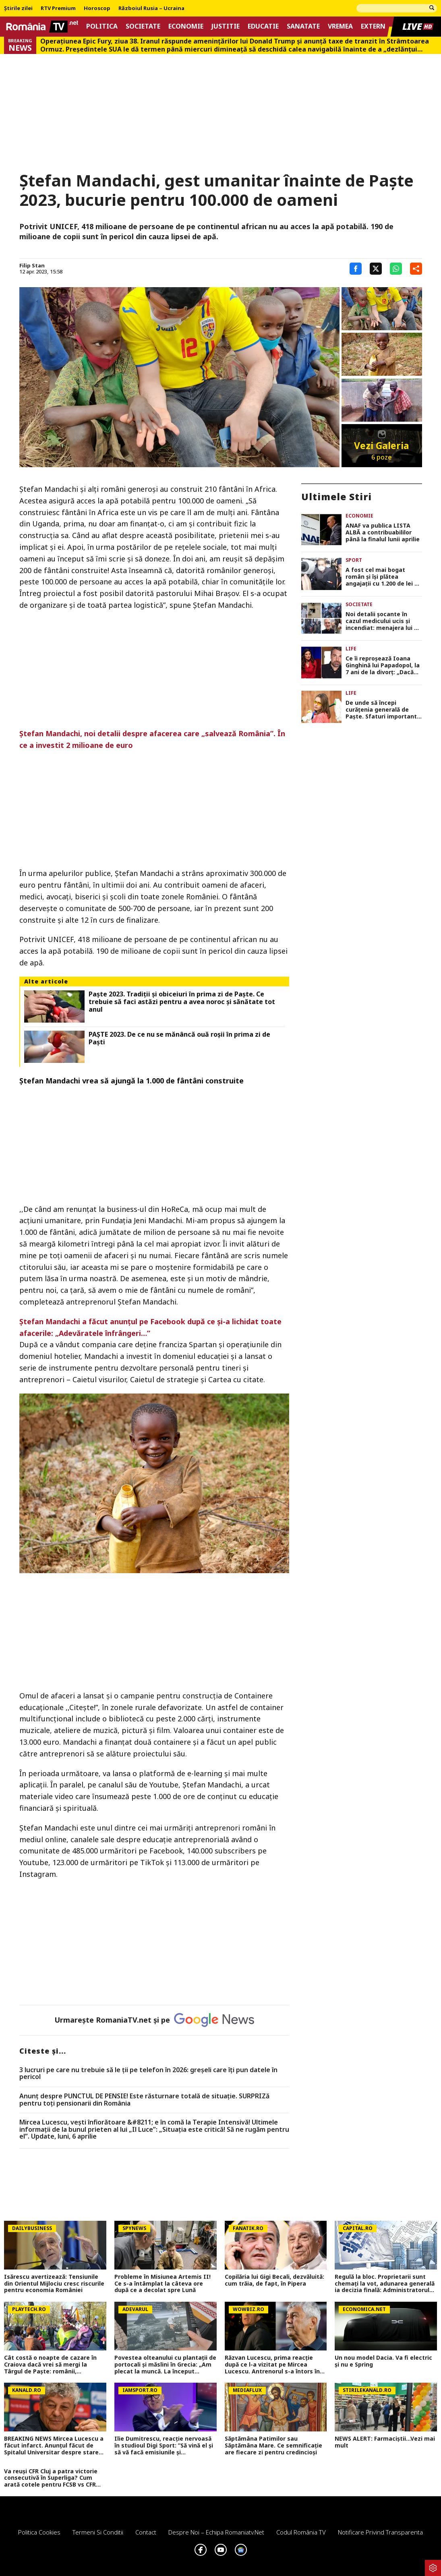 This screenshot has height=2576, width=441. Describe the element at coordinates (303, 26) in the screenshot. I see `Sanatate` at that location.